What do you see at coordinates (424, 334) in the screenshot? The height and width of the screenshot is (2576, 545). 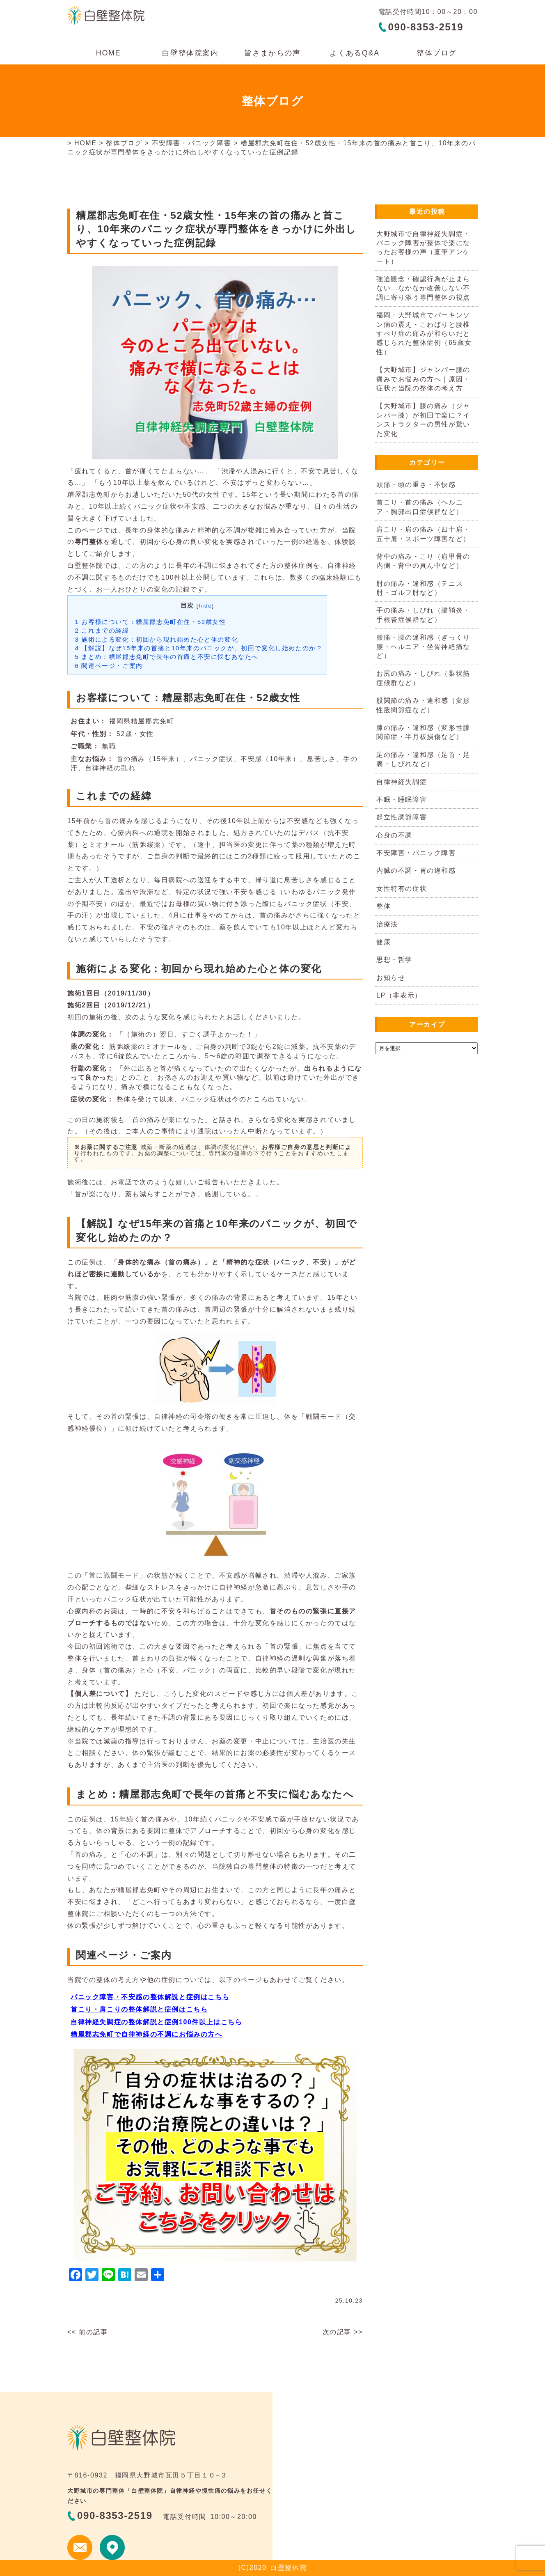 I see `福岡・大野城市でパーキンソン病の震え・こわばりと腰椎すべり症の痛みが和らいだと感じられた整体症例（65歳女性）` at bounding box center [424, 334].